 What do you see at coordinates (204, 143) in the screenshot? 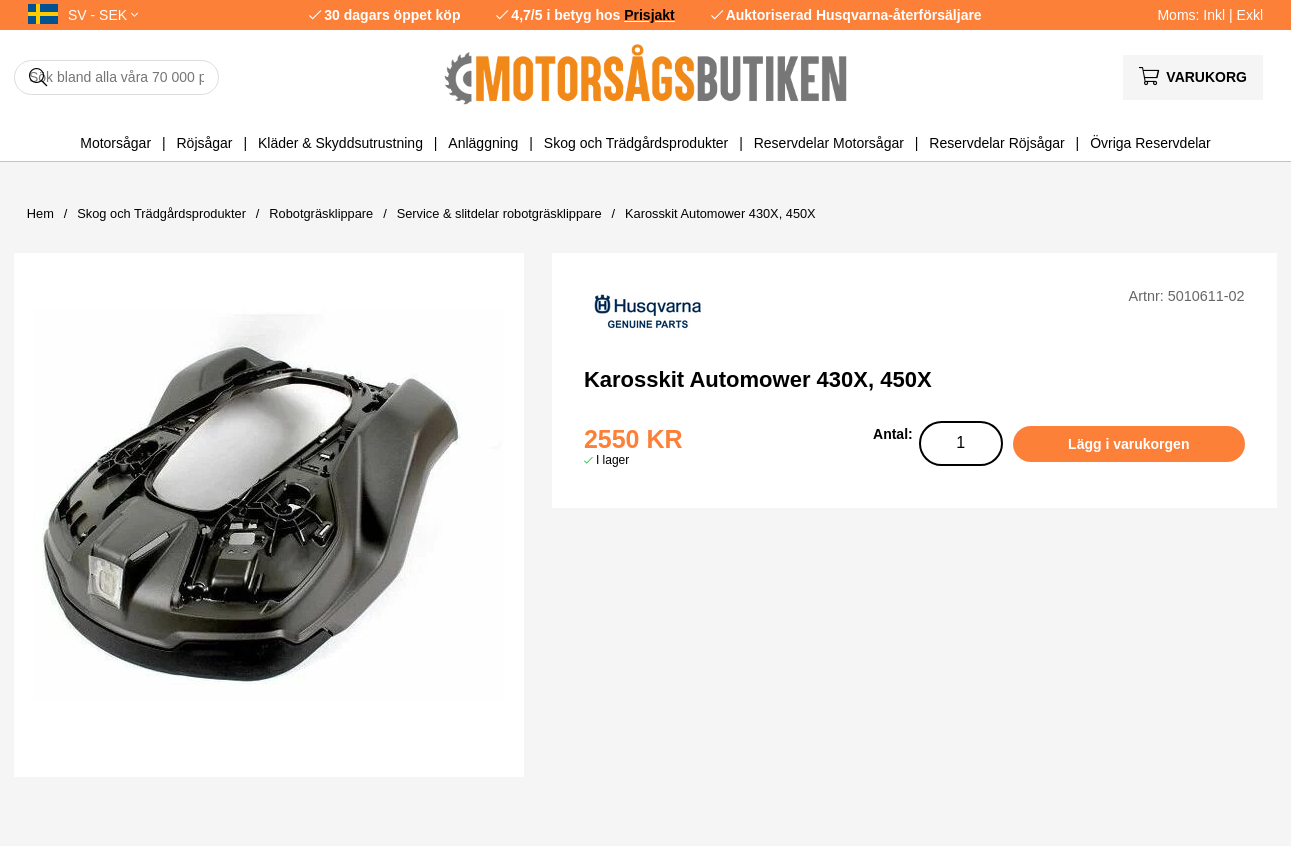
I see `Röjsågar` at bounding box center [204, 143].